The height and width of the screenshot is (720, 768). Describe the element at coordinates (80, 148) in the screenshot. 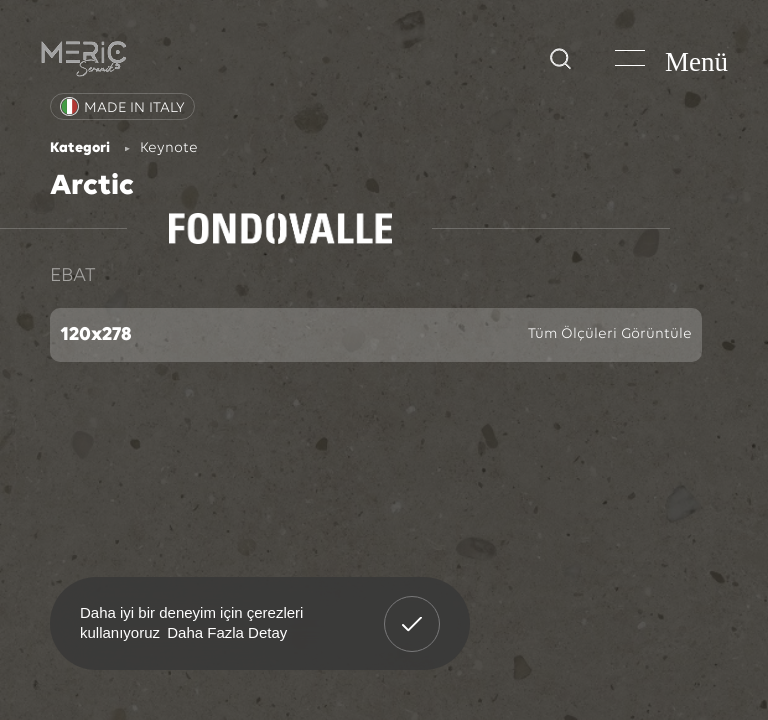

I see `Kategori` at that location.